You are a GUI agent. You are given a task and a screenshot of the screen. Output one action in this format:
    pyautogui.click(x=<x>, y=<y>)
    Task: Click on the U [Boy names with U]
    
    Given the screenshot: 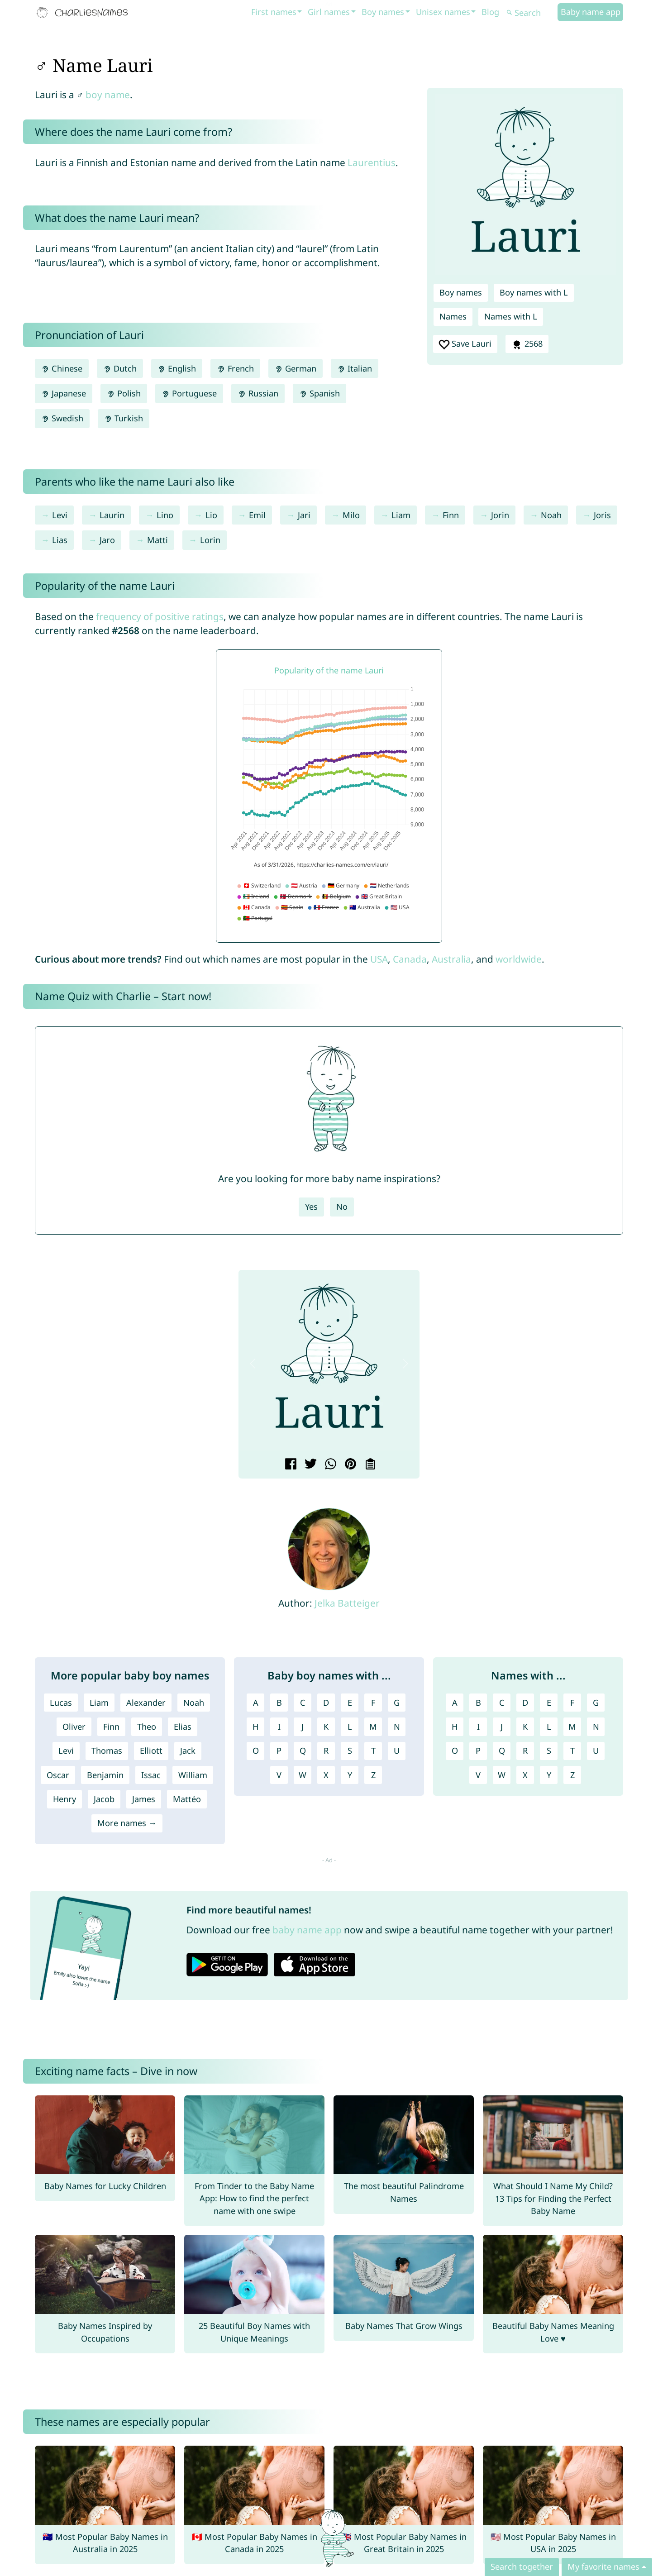 What is the action you would take?
    pyautogui.click(x=397, y=1750)
    